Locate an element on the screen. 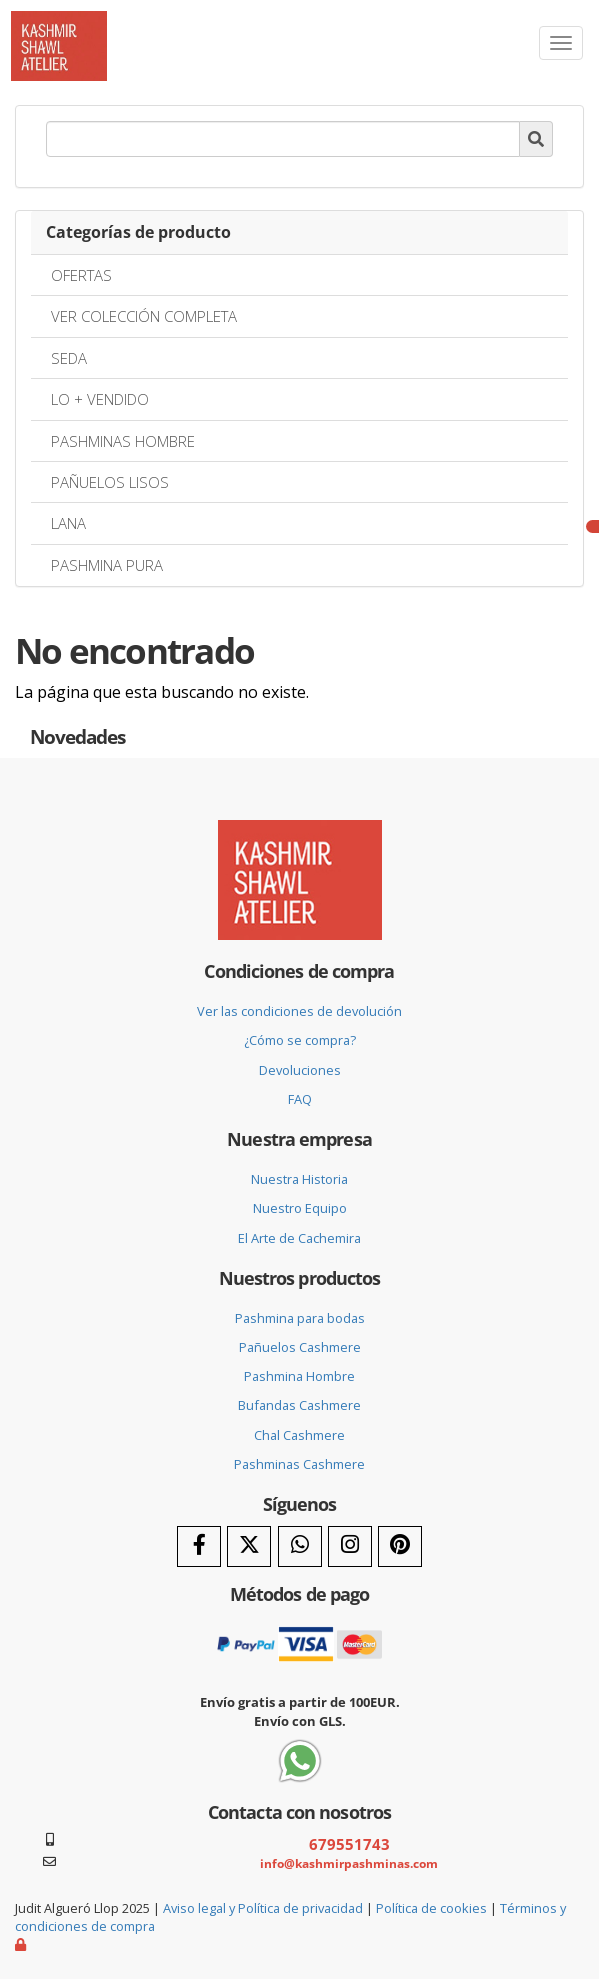  Pashmina Hombre is located at coordinates (299, 1376).